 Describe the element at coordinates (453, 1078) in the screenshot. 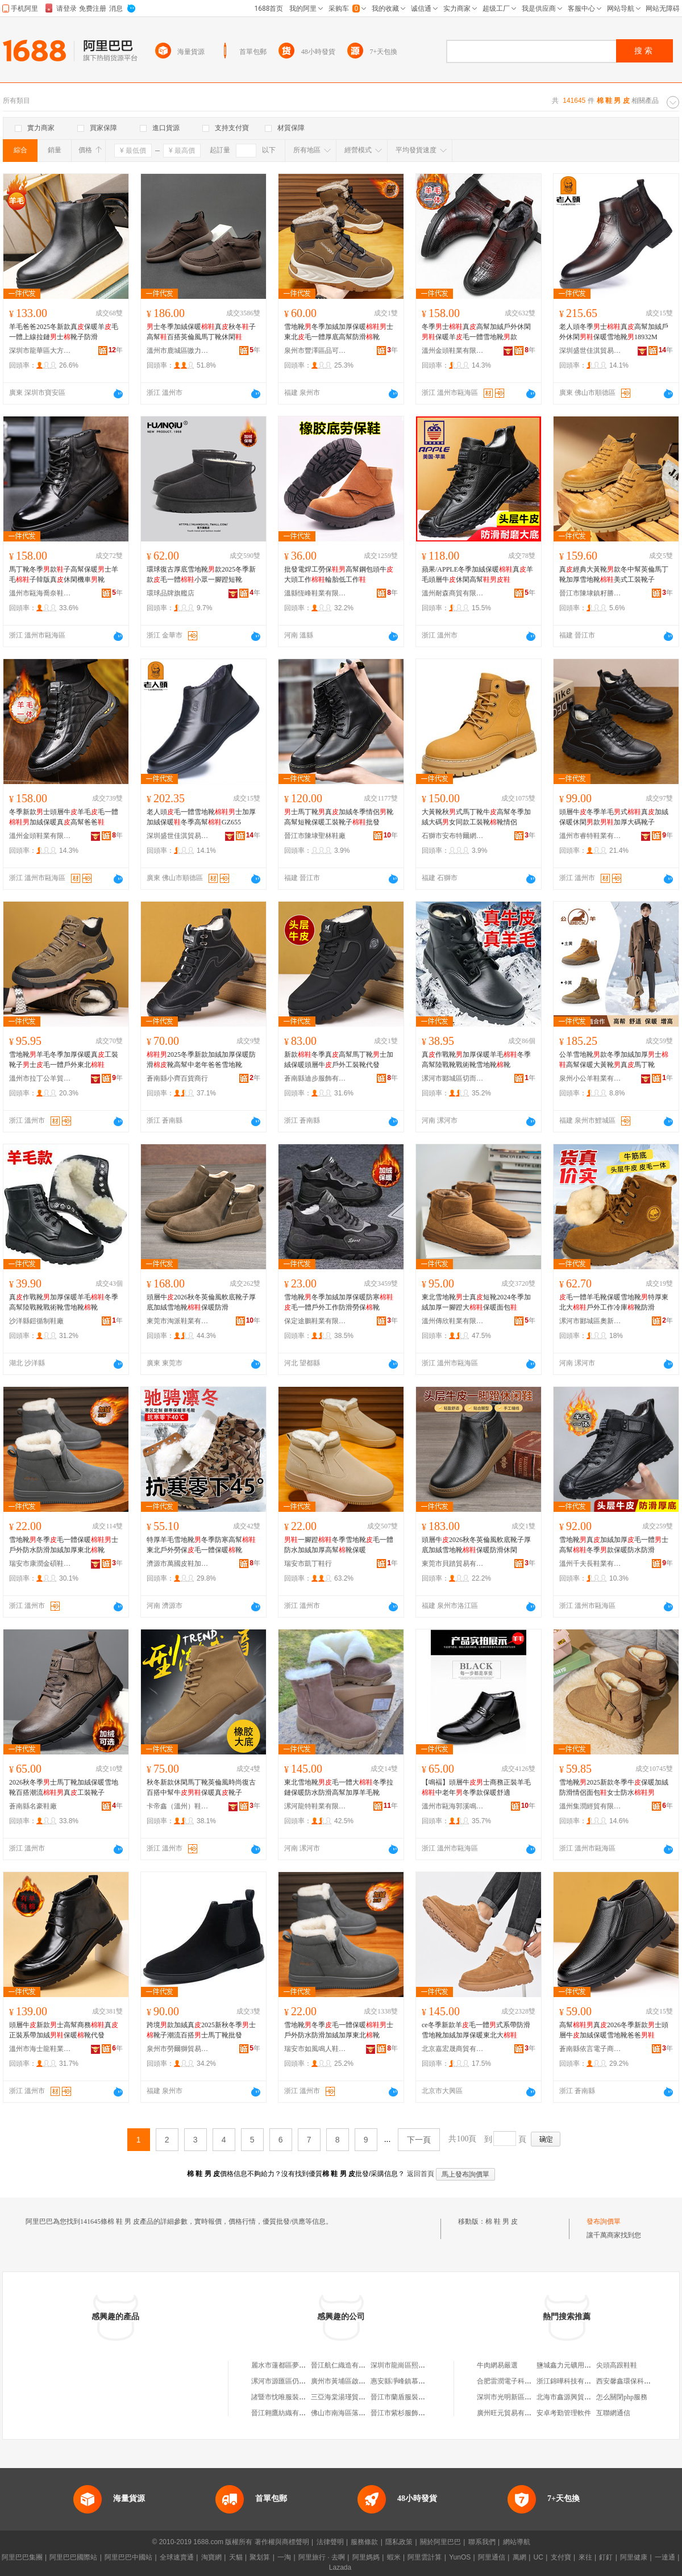

I see `漯河市郾城區切而曼制鞋廠` at that location.